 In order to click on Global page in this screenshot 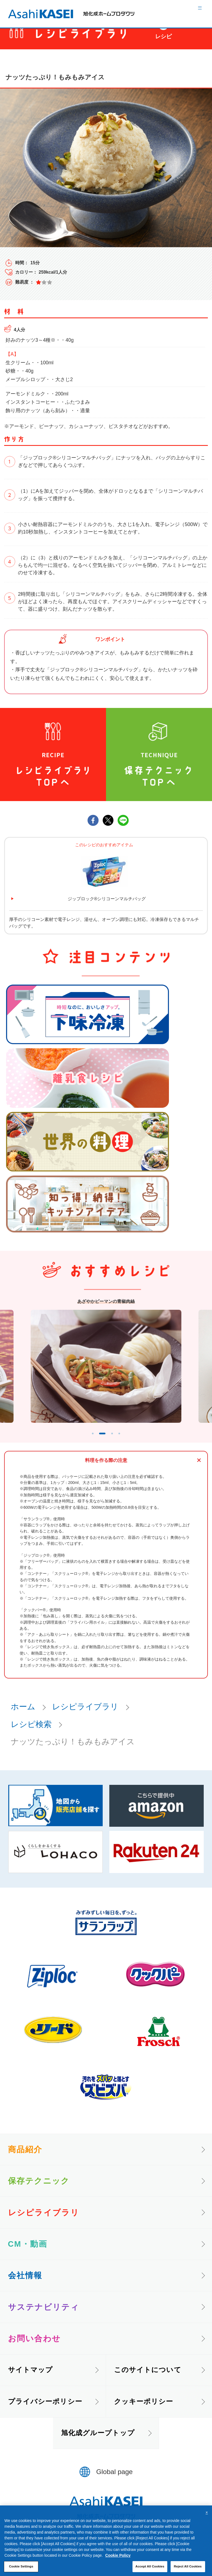, I will do `click(114, 2482)`.